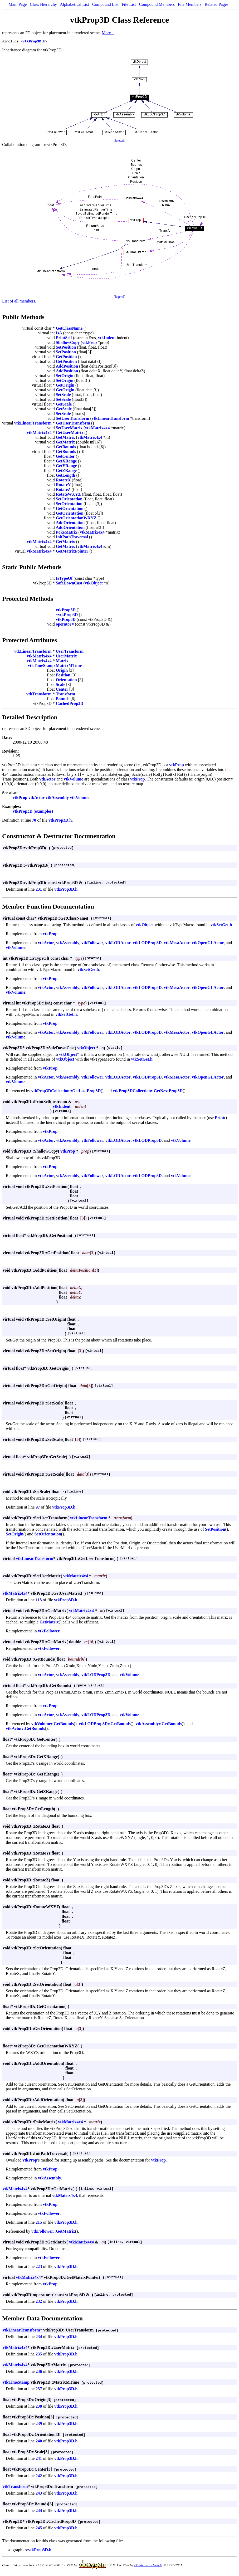 This screenshot has width=239, height=2576. I want to click on GetBounds, so click(66, 447).